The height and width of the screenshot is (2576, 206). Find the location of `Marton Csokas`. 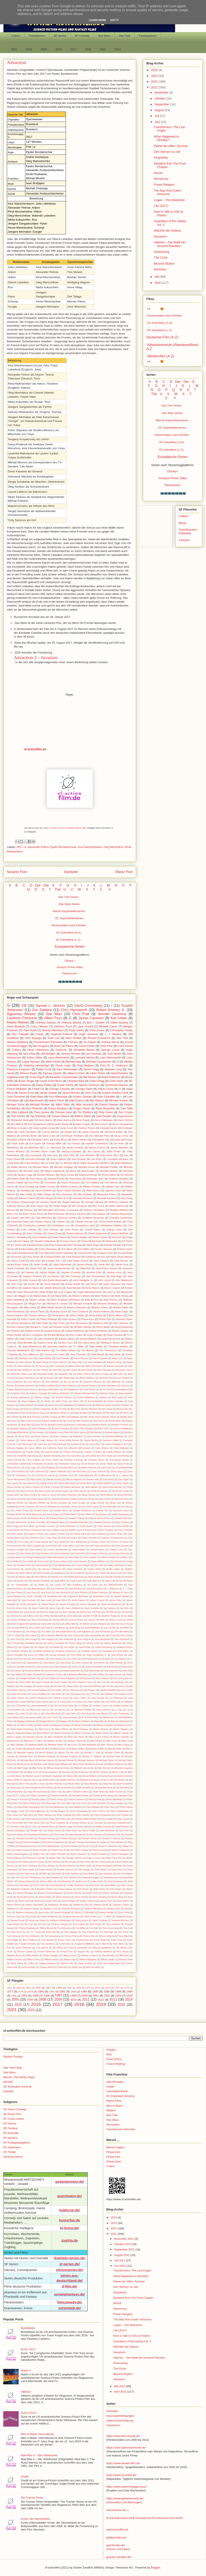

Marton Csokas is located at coordinates (121, 1733).